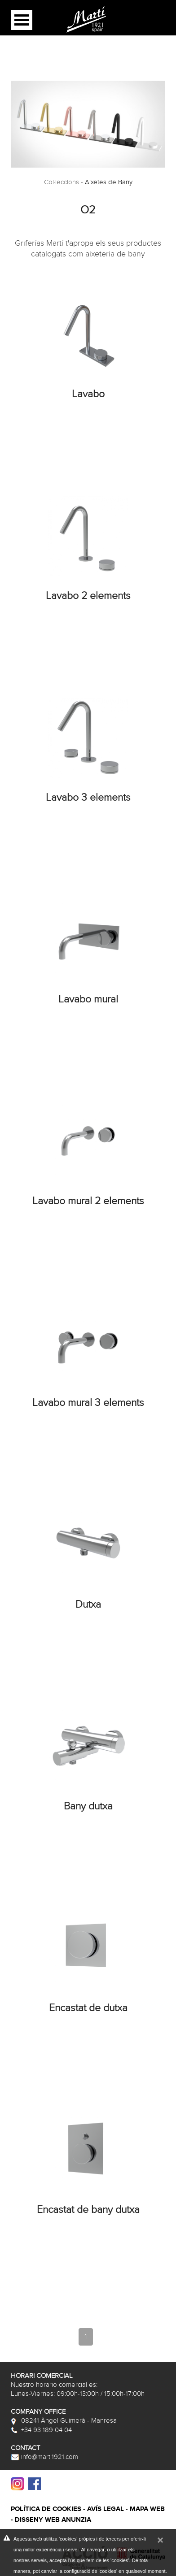 This screenshot has width=176, height=2576. I want to click on Open Menu, so click(21, 20).